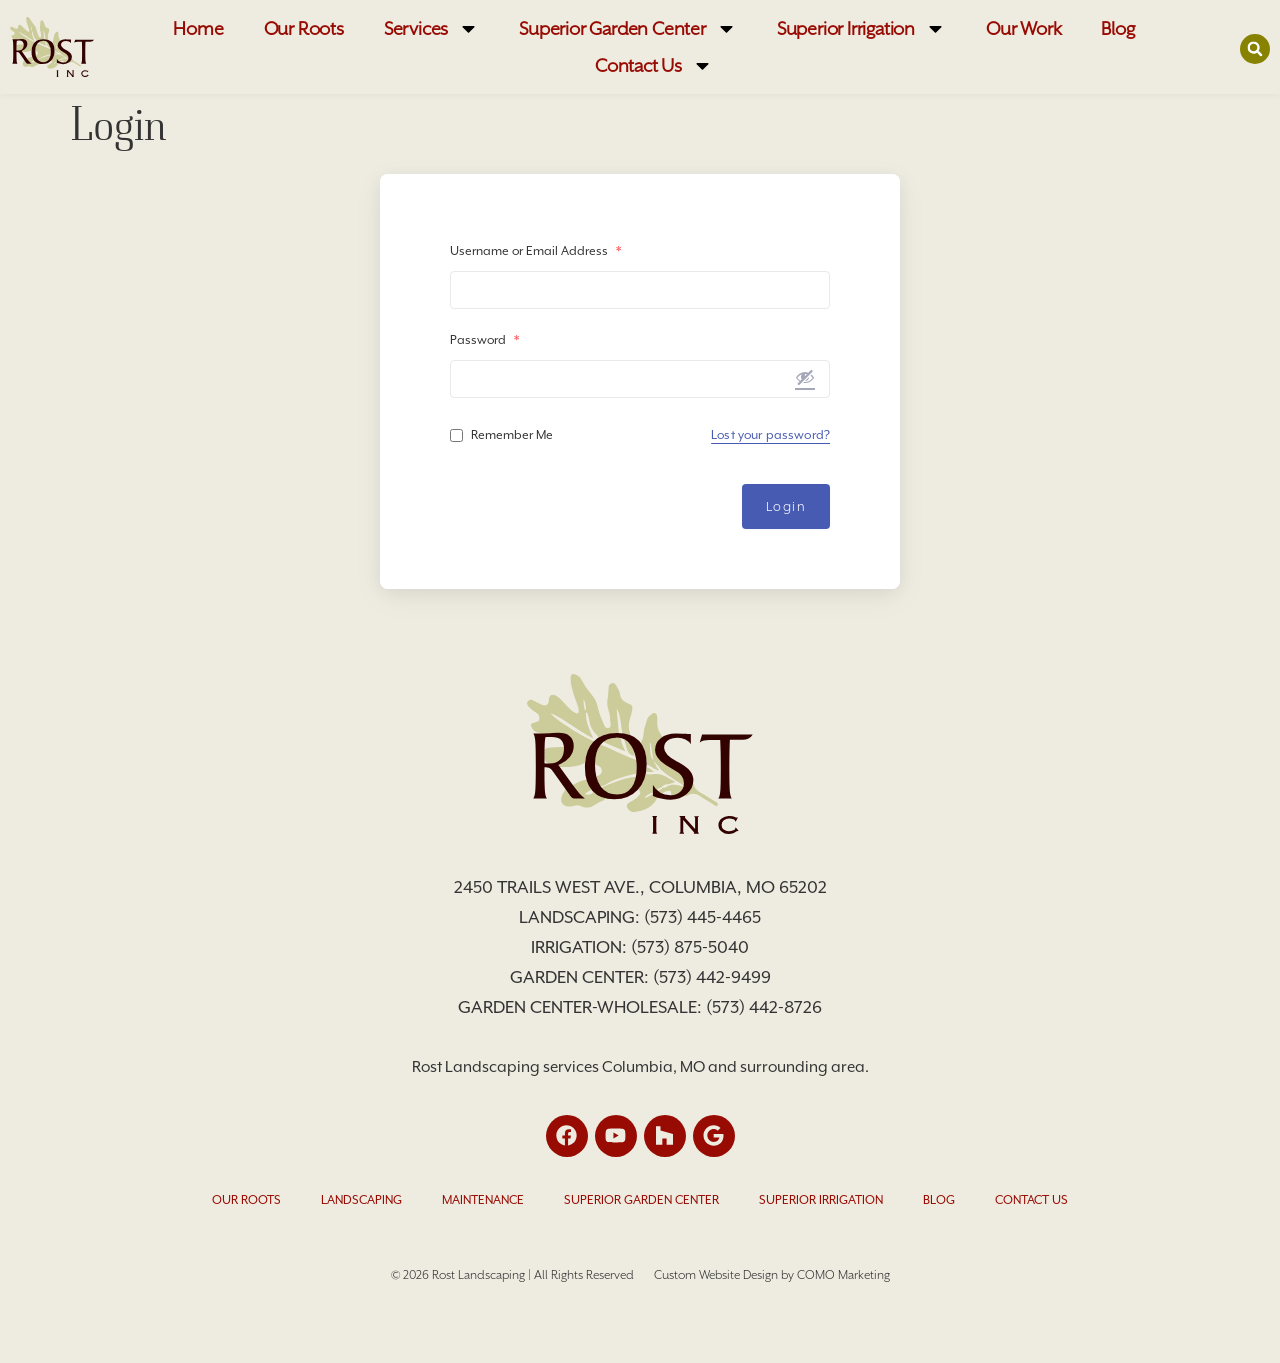 The image size is (1280, 1363). What do you see at coordinates (483, 1200) in the screenshot?
I see `Maintenance` at bounding box center [483, 1200].